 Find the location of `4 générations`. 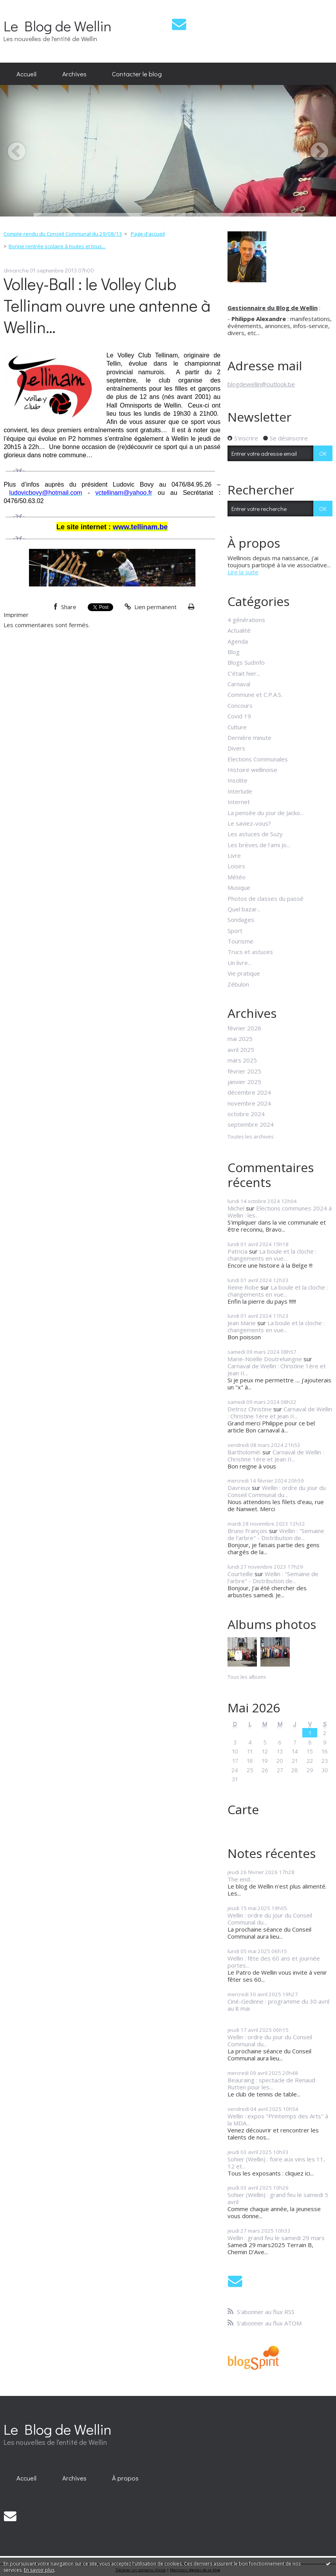

4 générations is located at coordinates (246, 619).